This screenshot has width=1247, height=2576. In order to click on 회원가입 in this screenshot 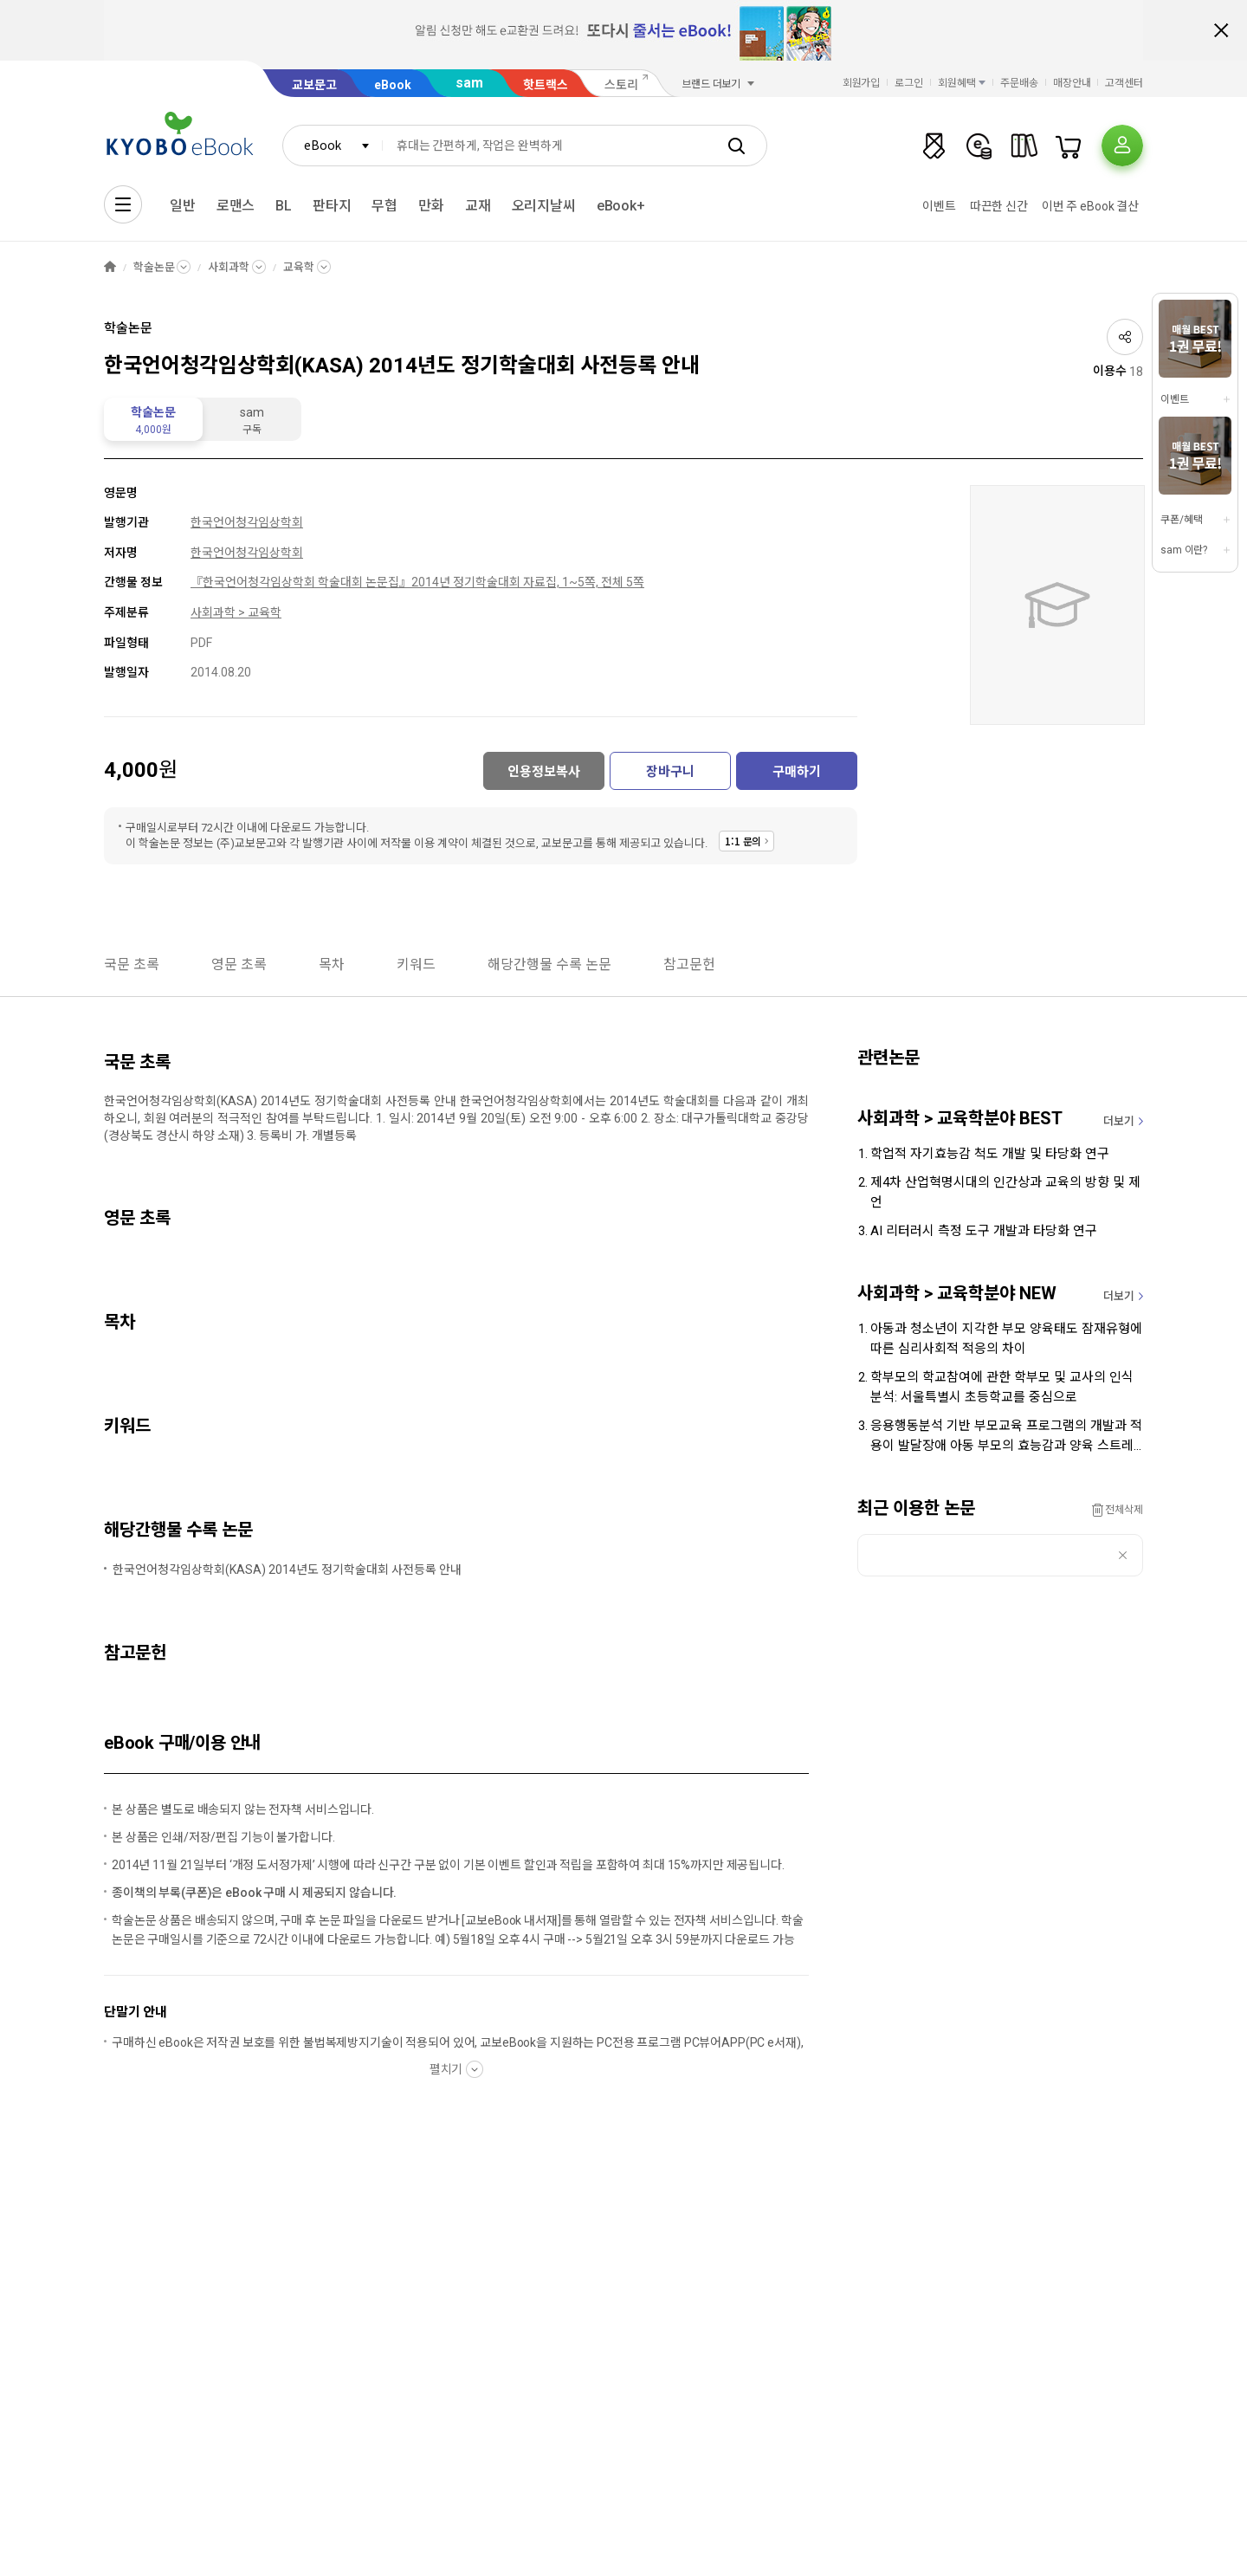, I will do `click(862, 83)`.